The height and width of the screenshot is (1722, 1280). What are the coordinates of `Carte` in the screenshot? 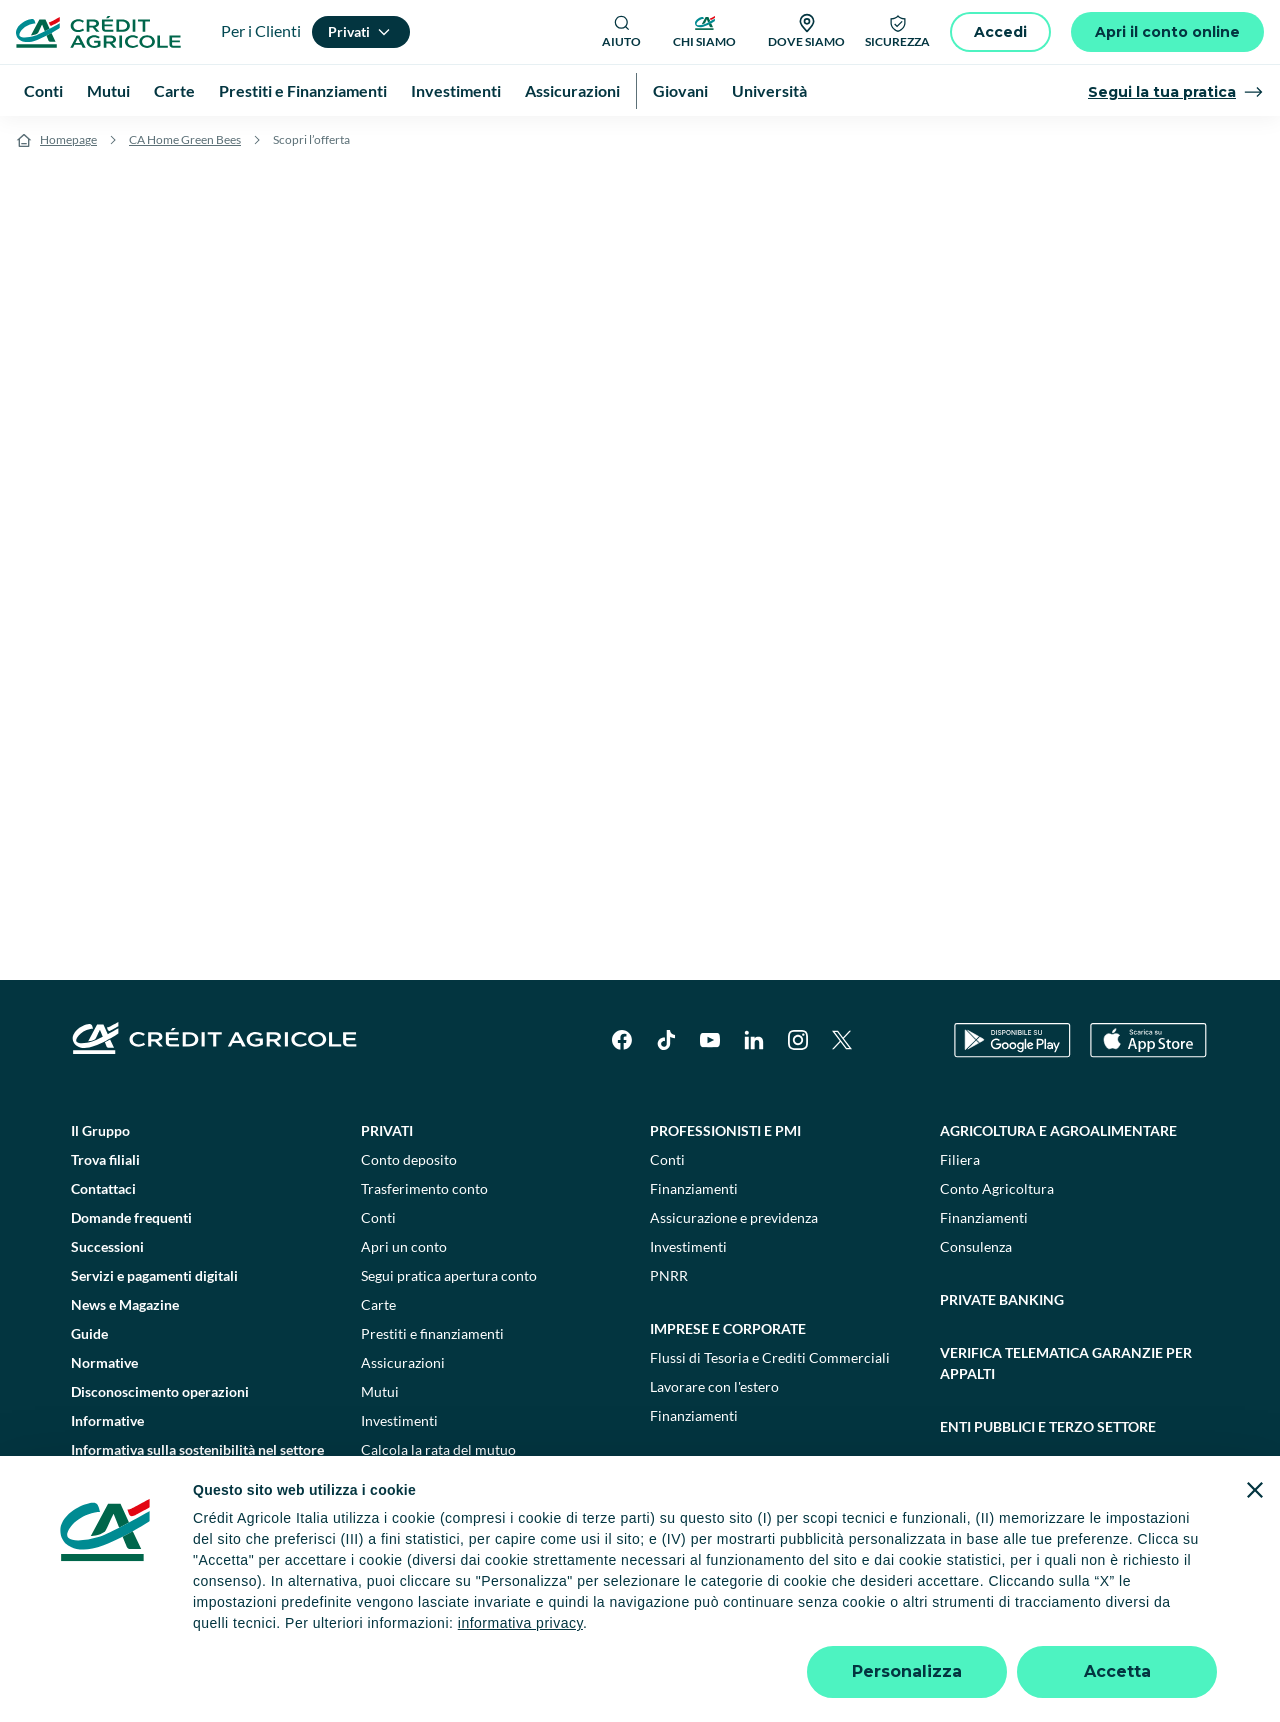 It's located at (378, 1304).